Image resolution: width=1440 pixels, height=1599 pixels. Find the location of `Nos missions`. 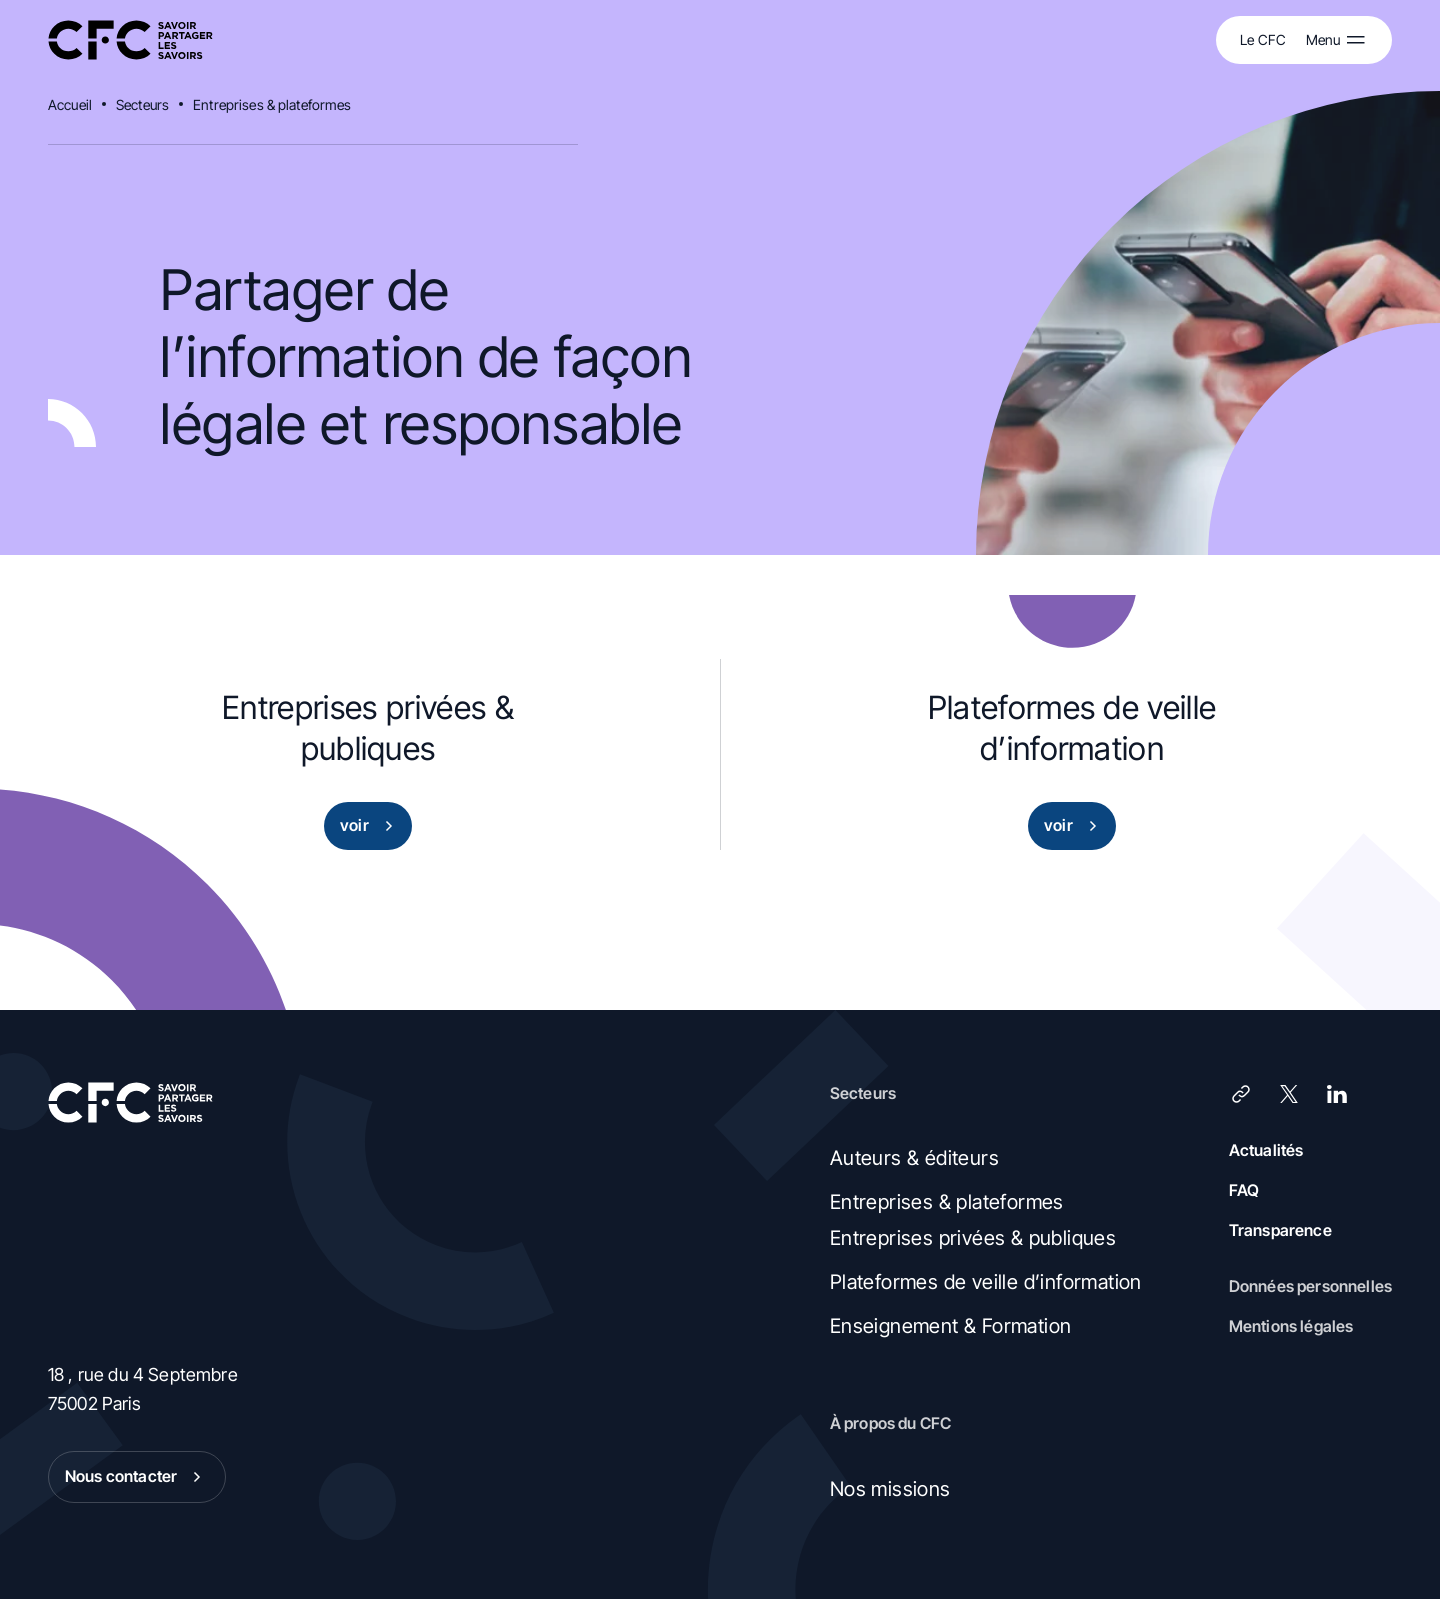

Nos missions is located at coordinates (890, 1489).